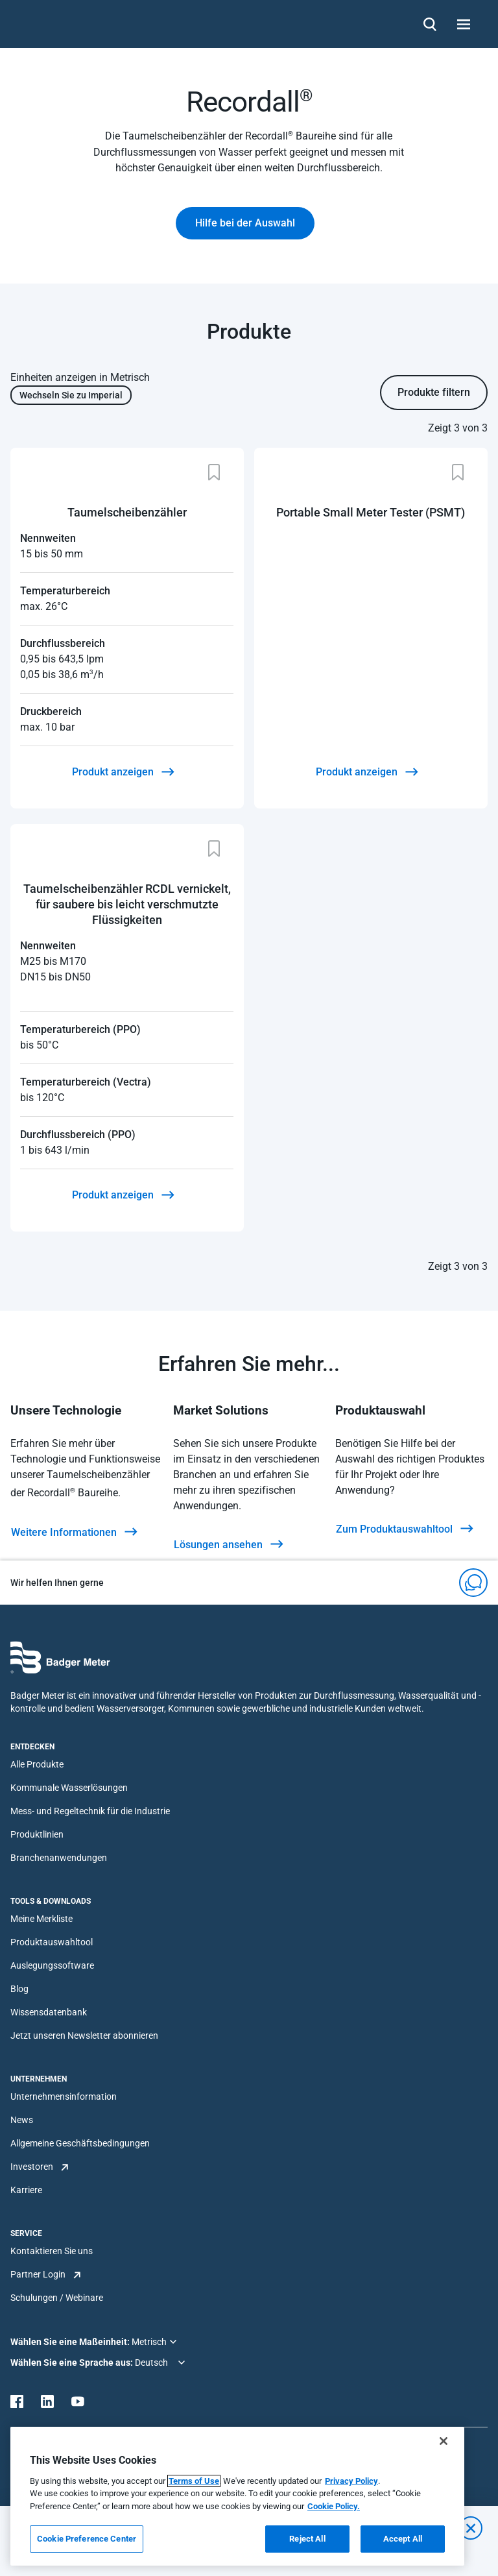 This screenshot has width=498, height=2576. Describe the element at coordinates (86, 2539) in the screenshot. I see `Cookie Preference Center` at that location.